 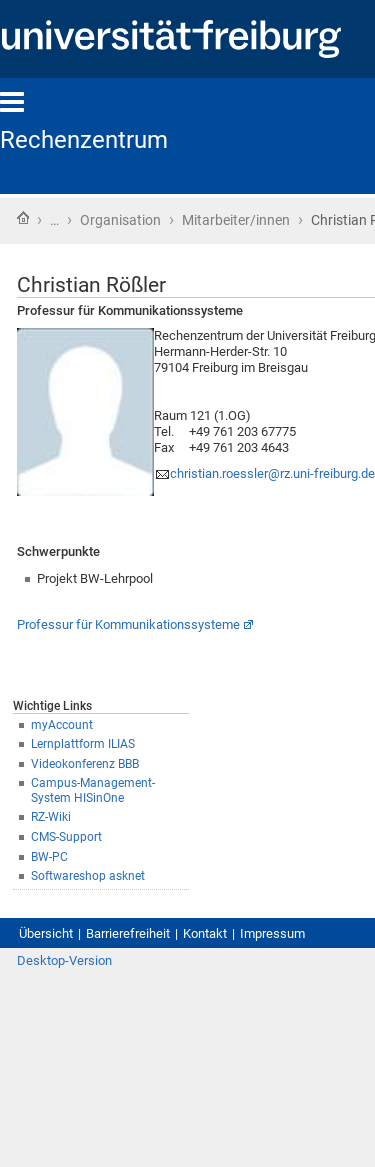 I want to click on myAccount, so click(x=62, y=725).